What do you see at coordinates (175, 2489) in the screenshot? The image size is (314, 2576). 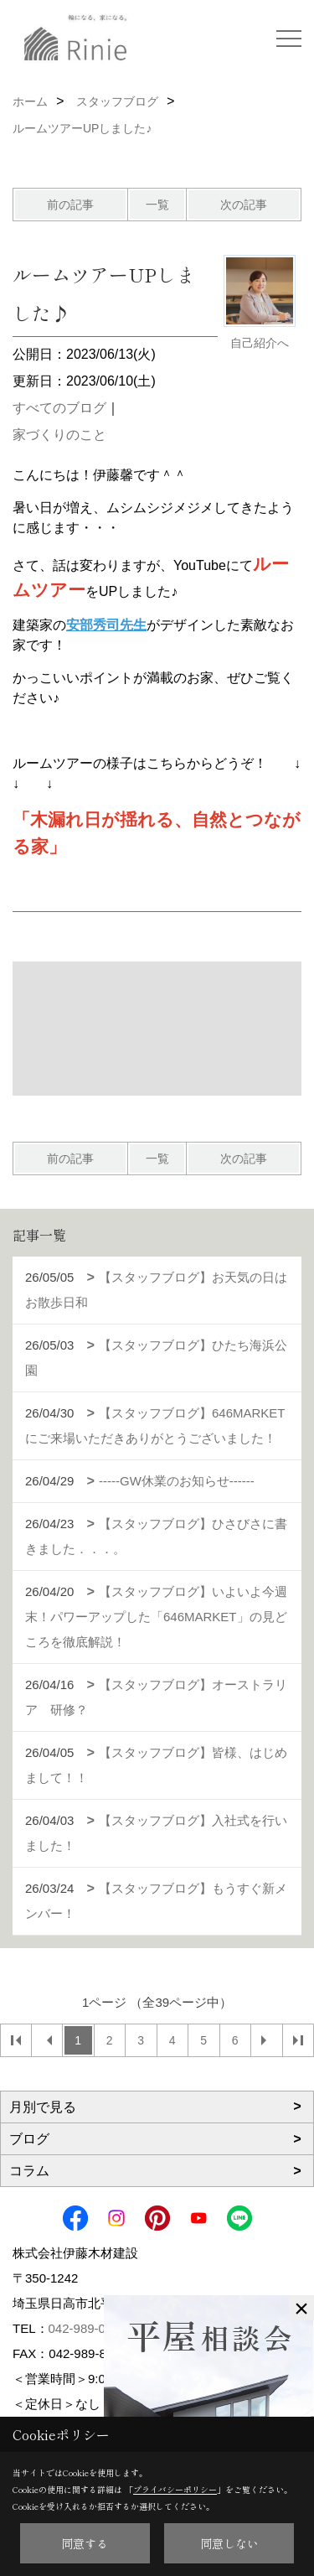 I see `プライバシーポリシー` at bounding box center [175, 2489].